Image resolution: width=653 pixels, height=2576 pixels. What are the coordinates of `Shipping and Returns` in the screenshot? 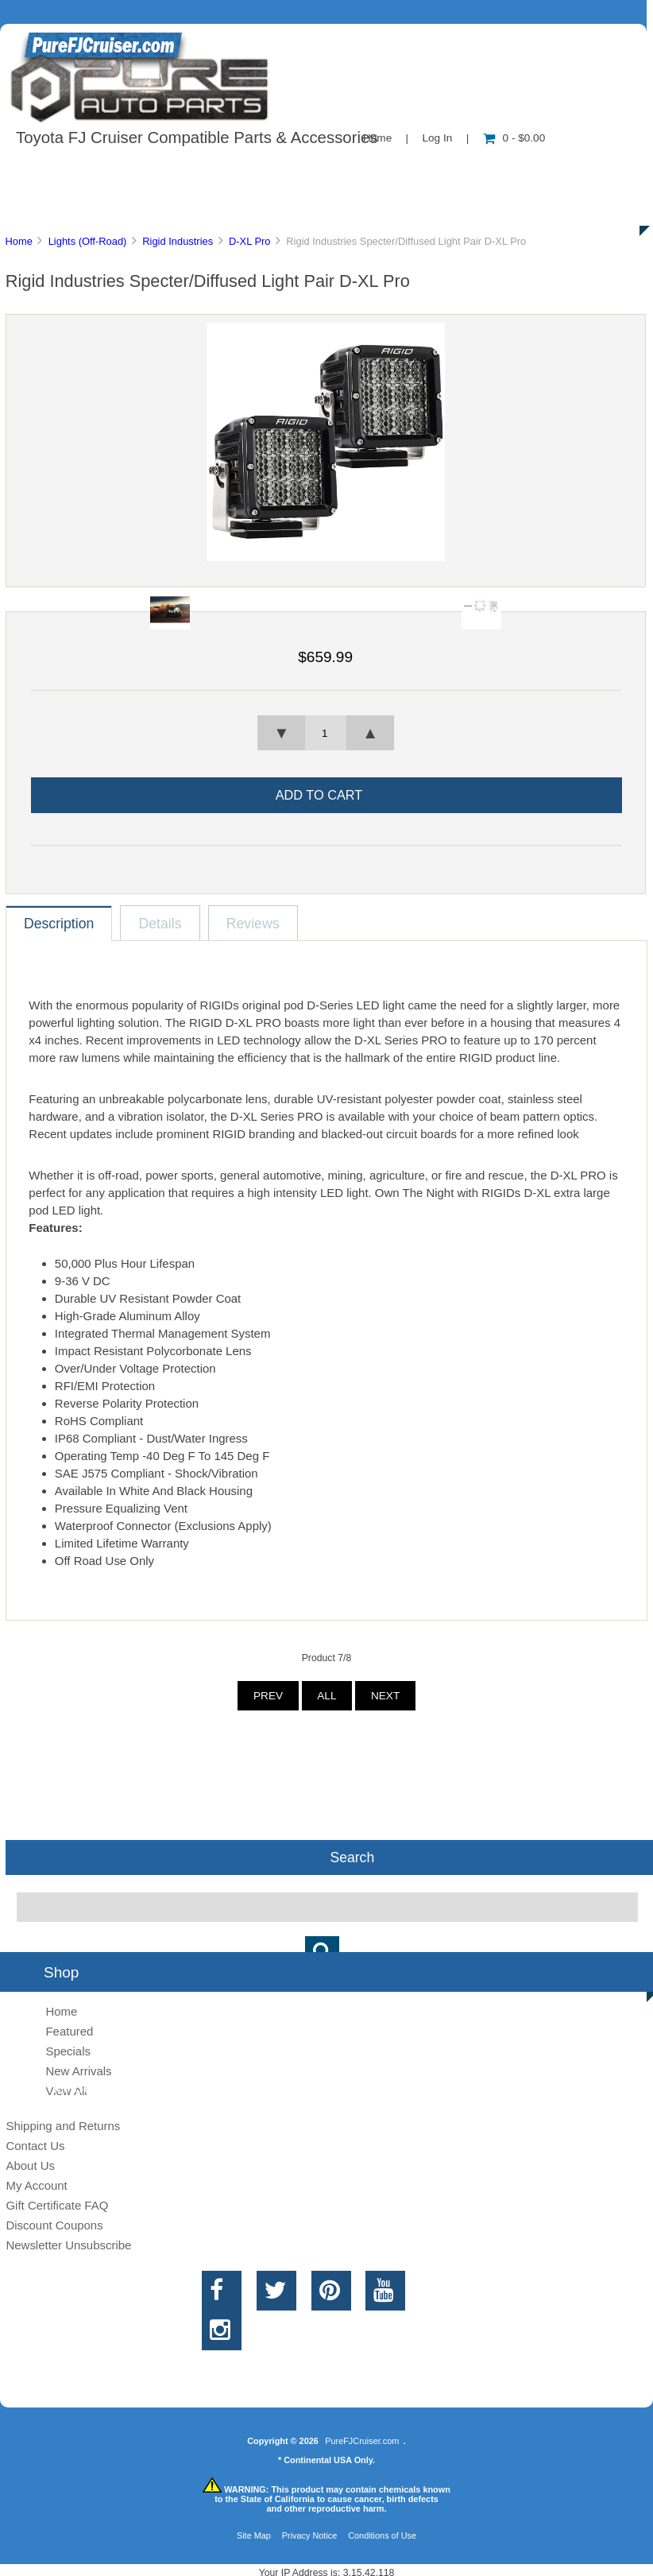 It's located at (63, 2125).